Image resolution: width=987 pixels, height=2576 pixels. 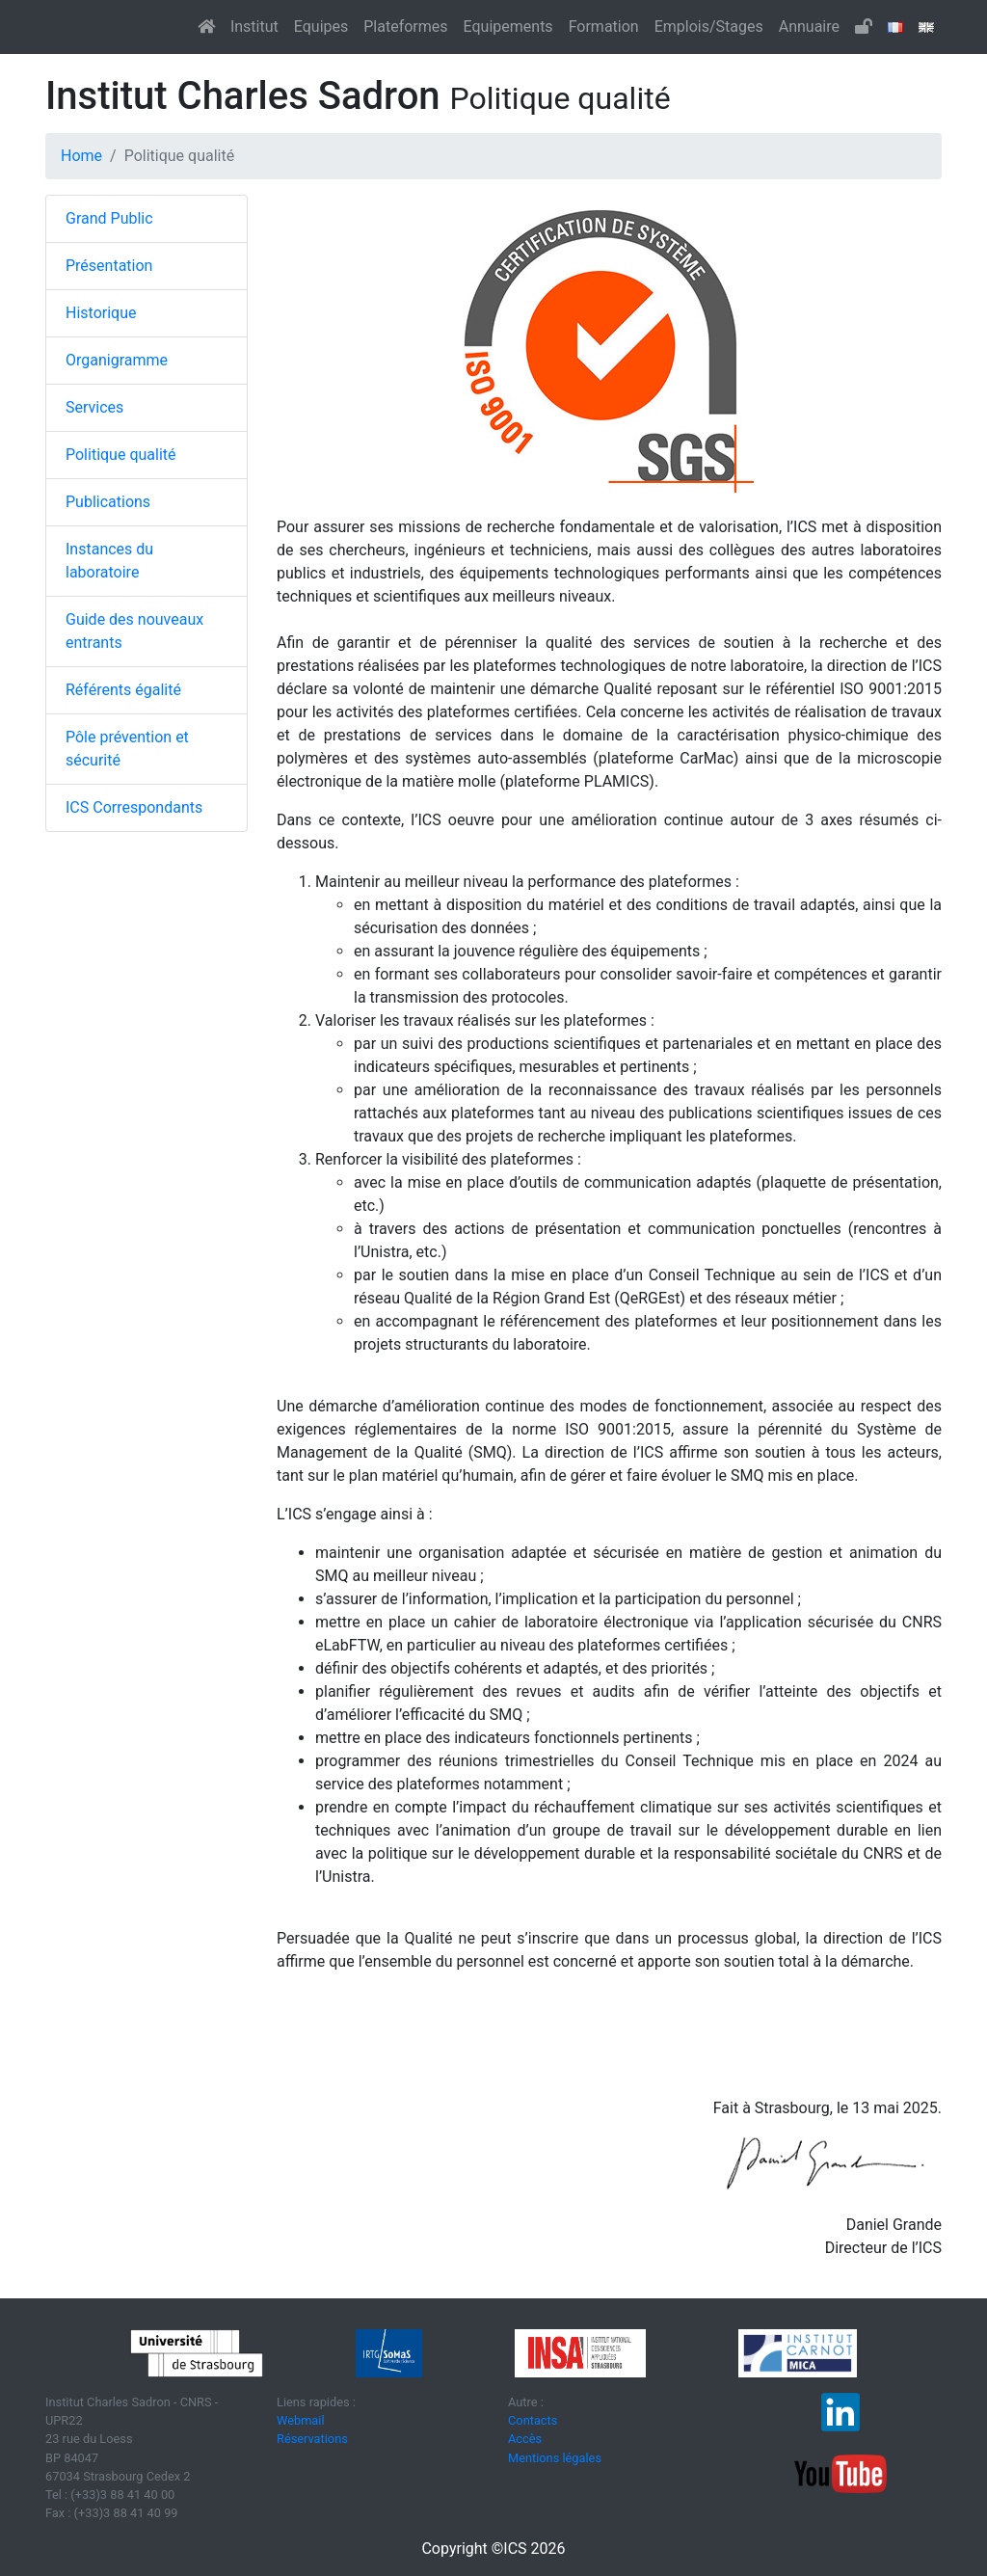 What do you see at coordinates (321, 26) in the screenshot?
I see `Equipes` at bounding box center [321, 26].